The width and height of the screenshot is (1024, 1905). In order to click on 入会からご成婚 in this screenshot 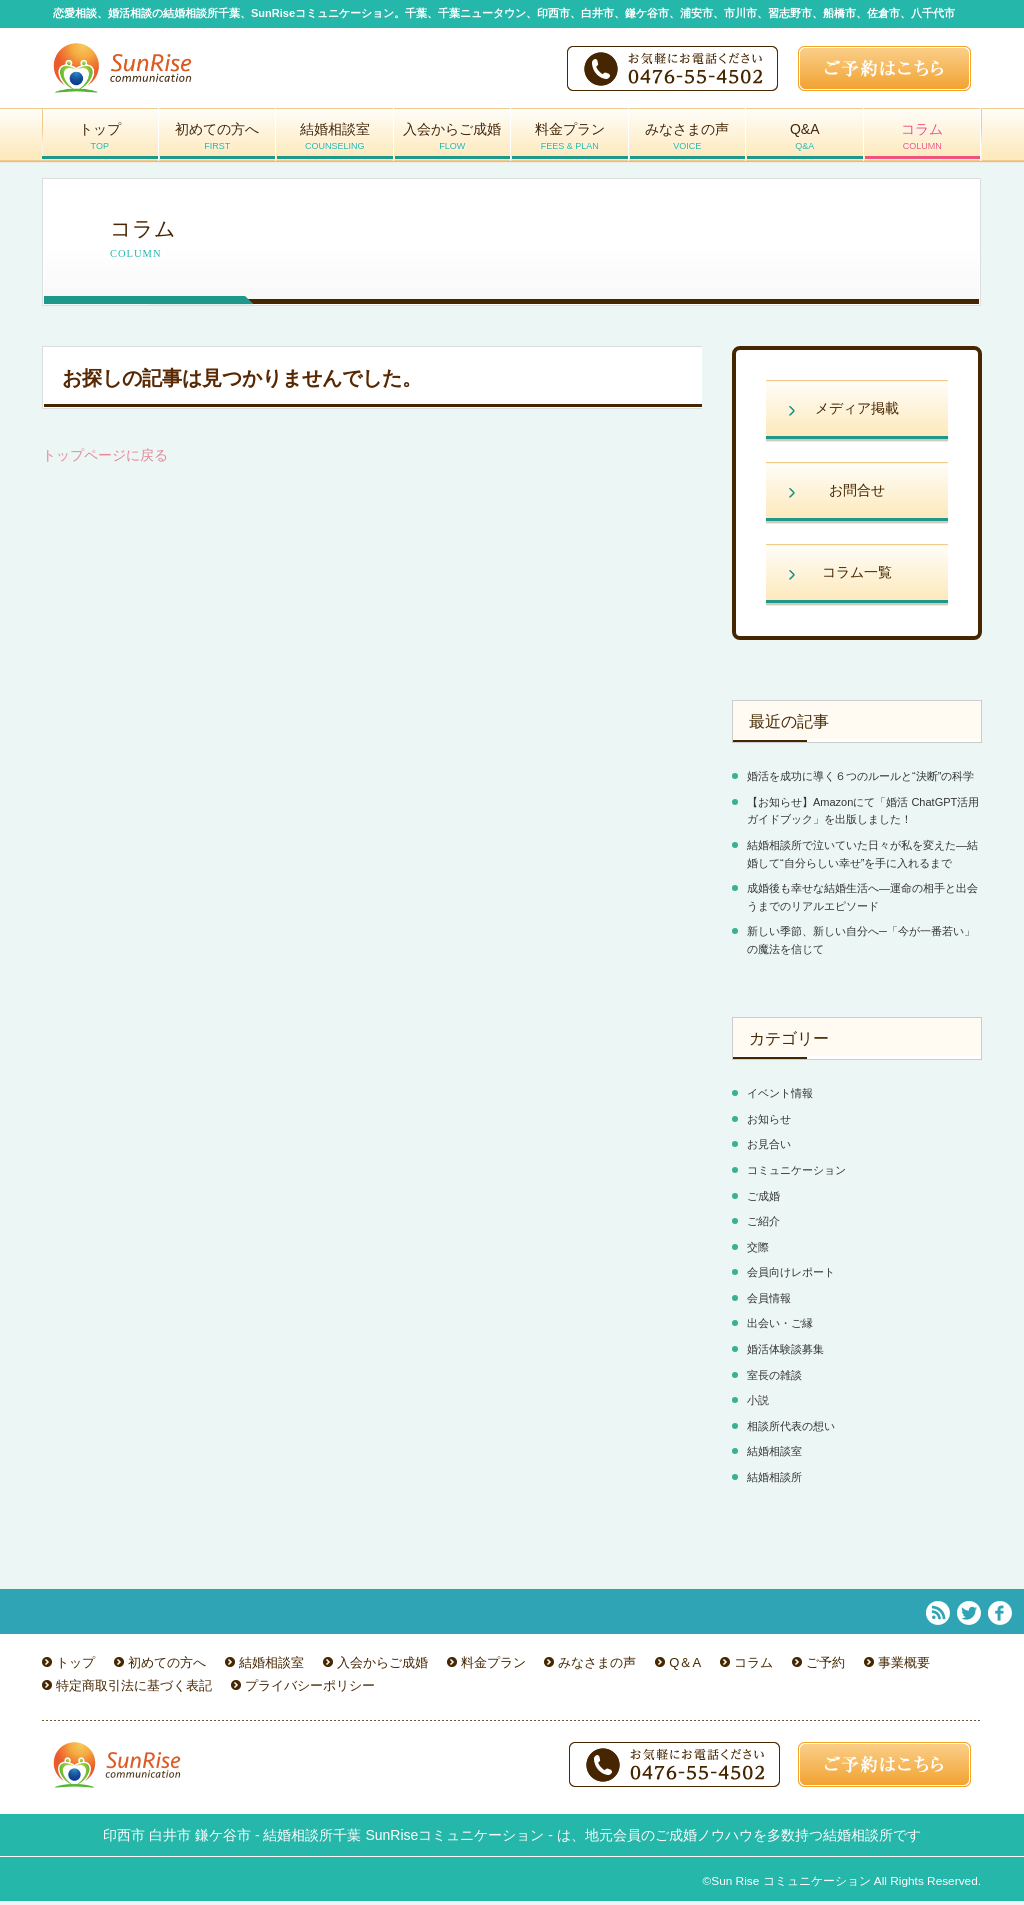, I will do `click(453, 144)`.